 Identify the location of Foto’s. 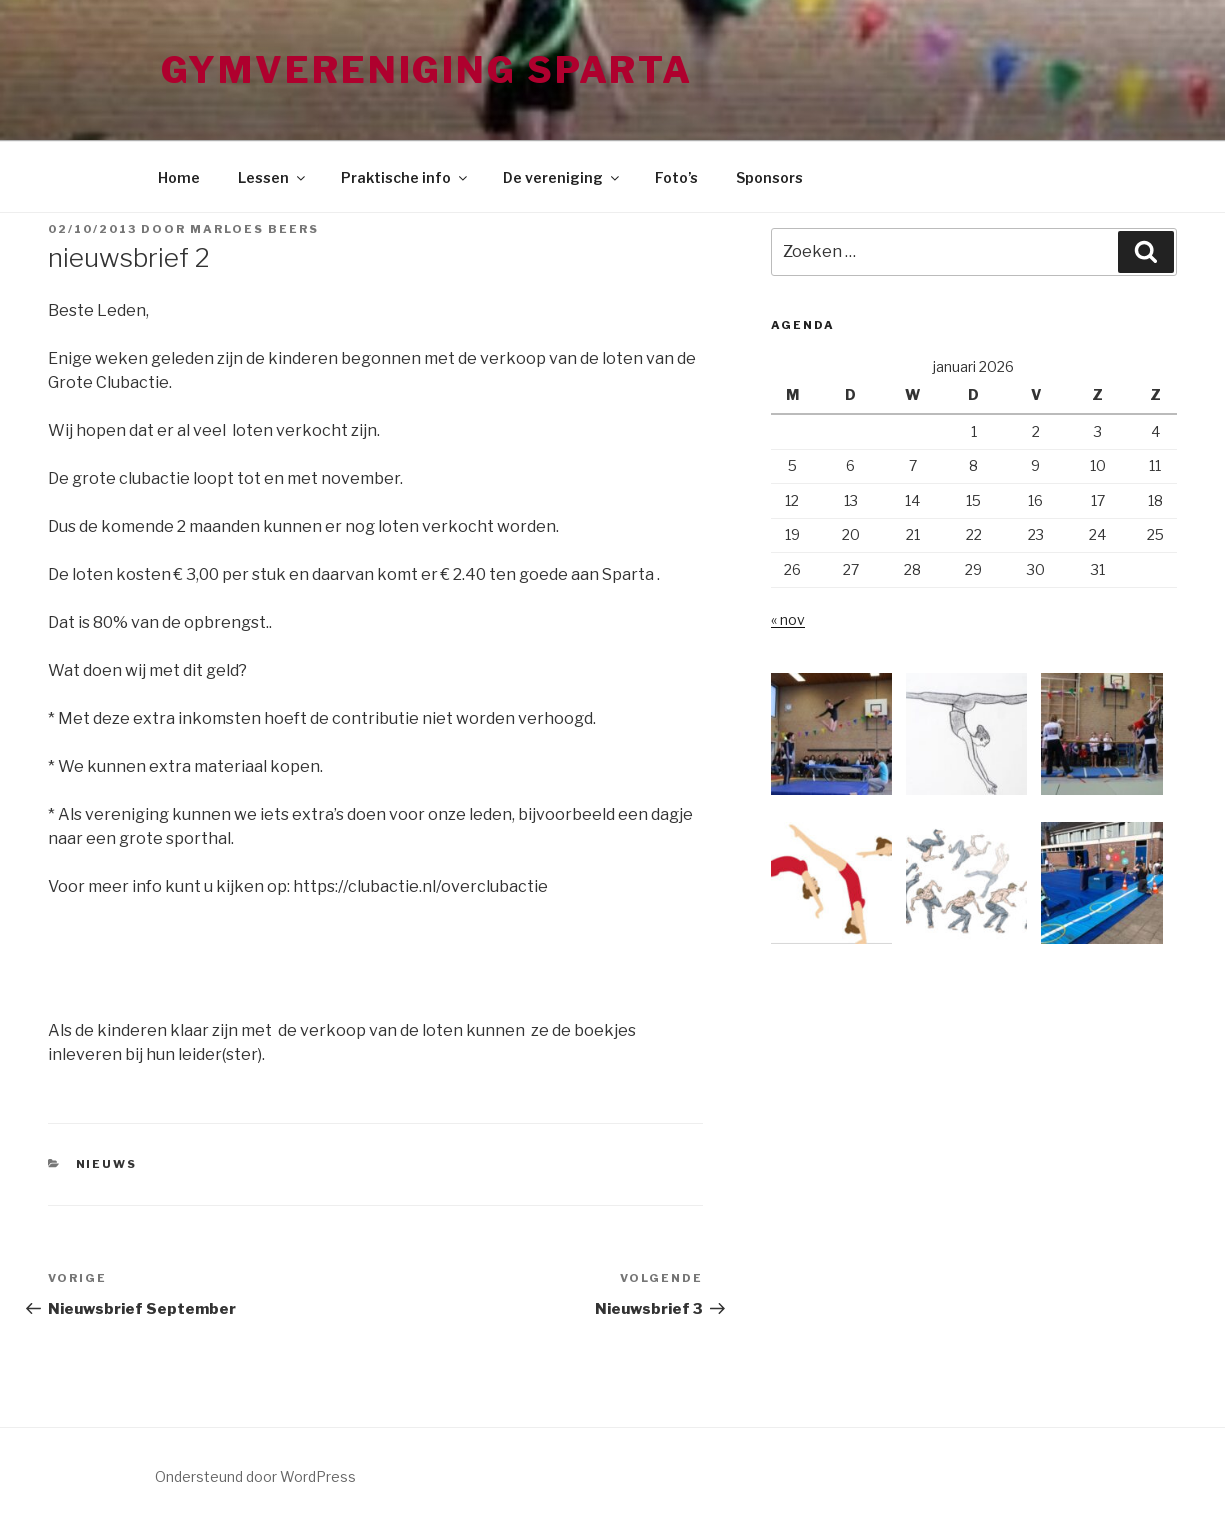
(676, 177).